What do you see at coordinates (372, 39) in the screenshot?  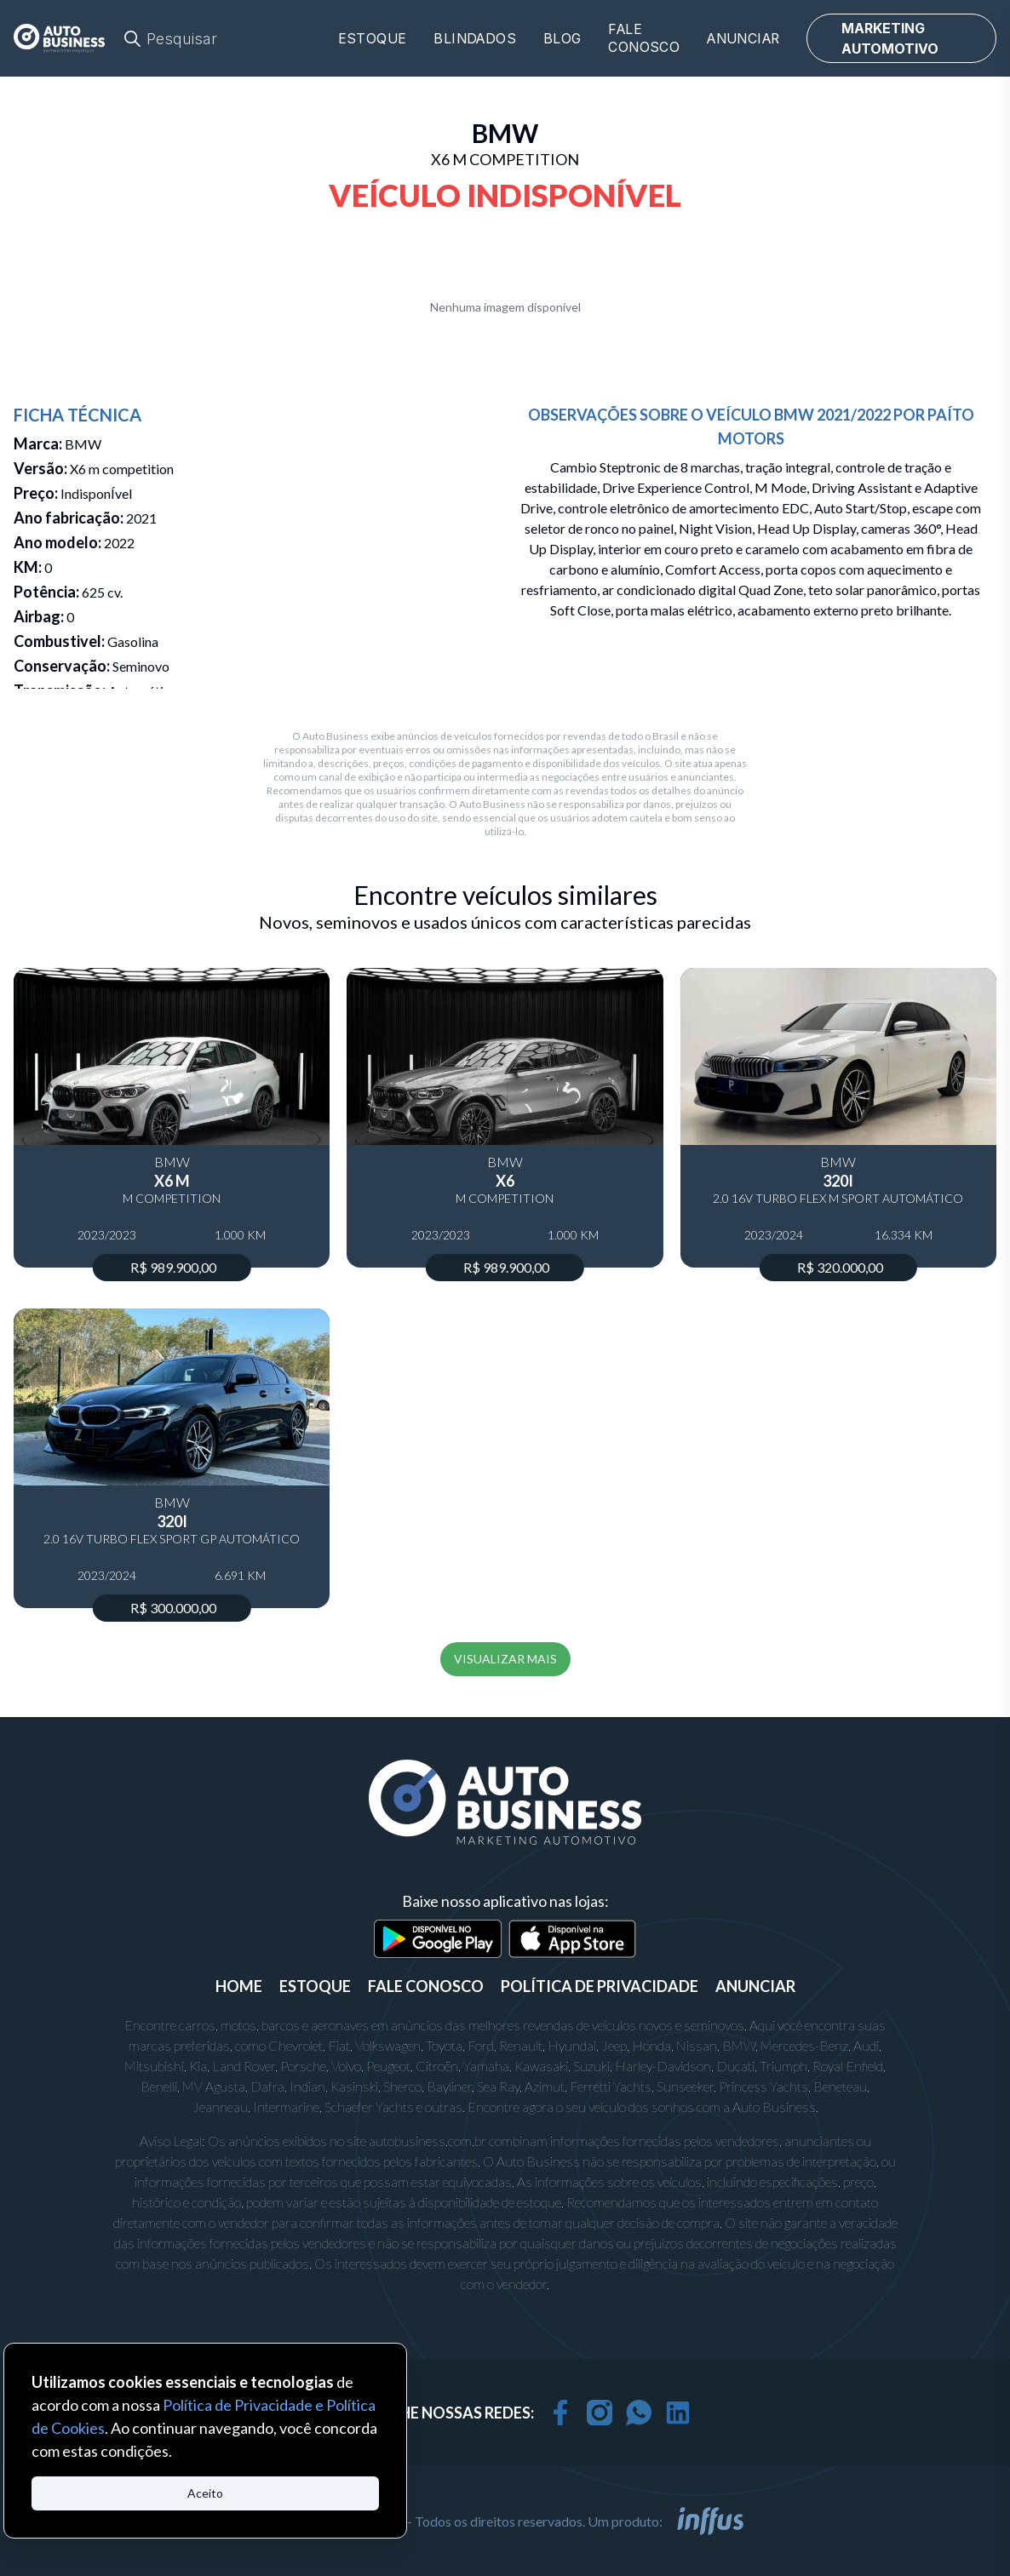 I see `Estoque` at bounding box center [372, 39].